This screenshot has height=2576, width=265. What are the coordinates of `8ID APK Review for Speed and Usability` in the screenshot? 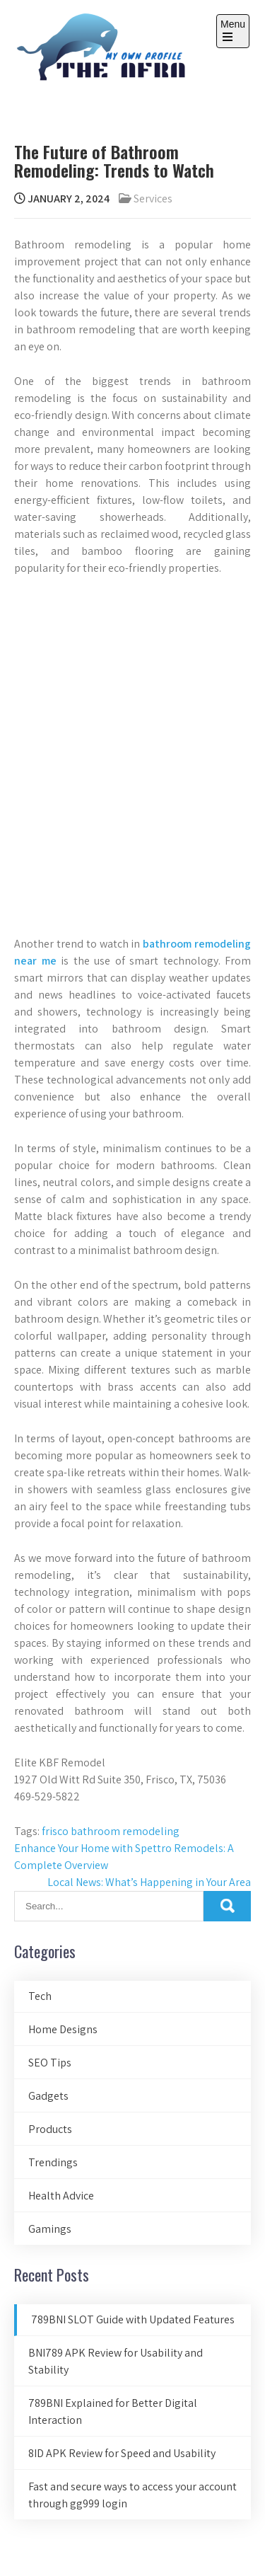 It's located at (122, 2453).